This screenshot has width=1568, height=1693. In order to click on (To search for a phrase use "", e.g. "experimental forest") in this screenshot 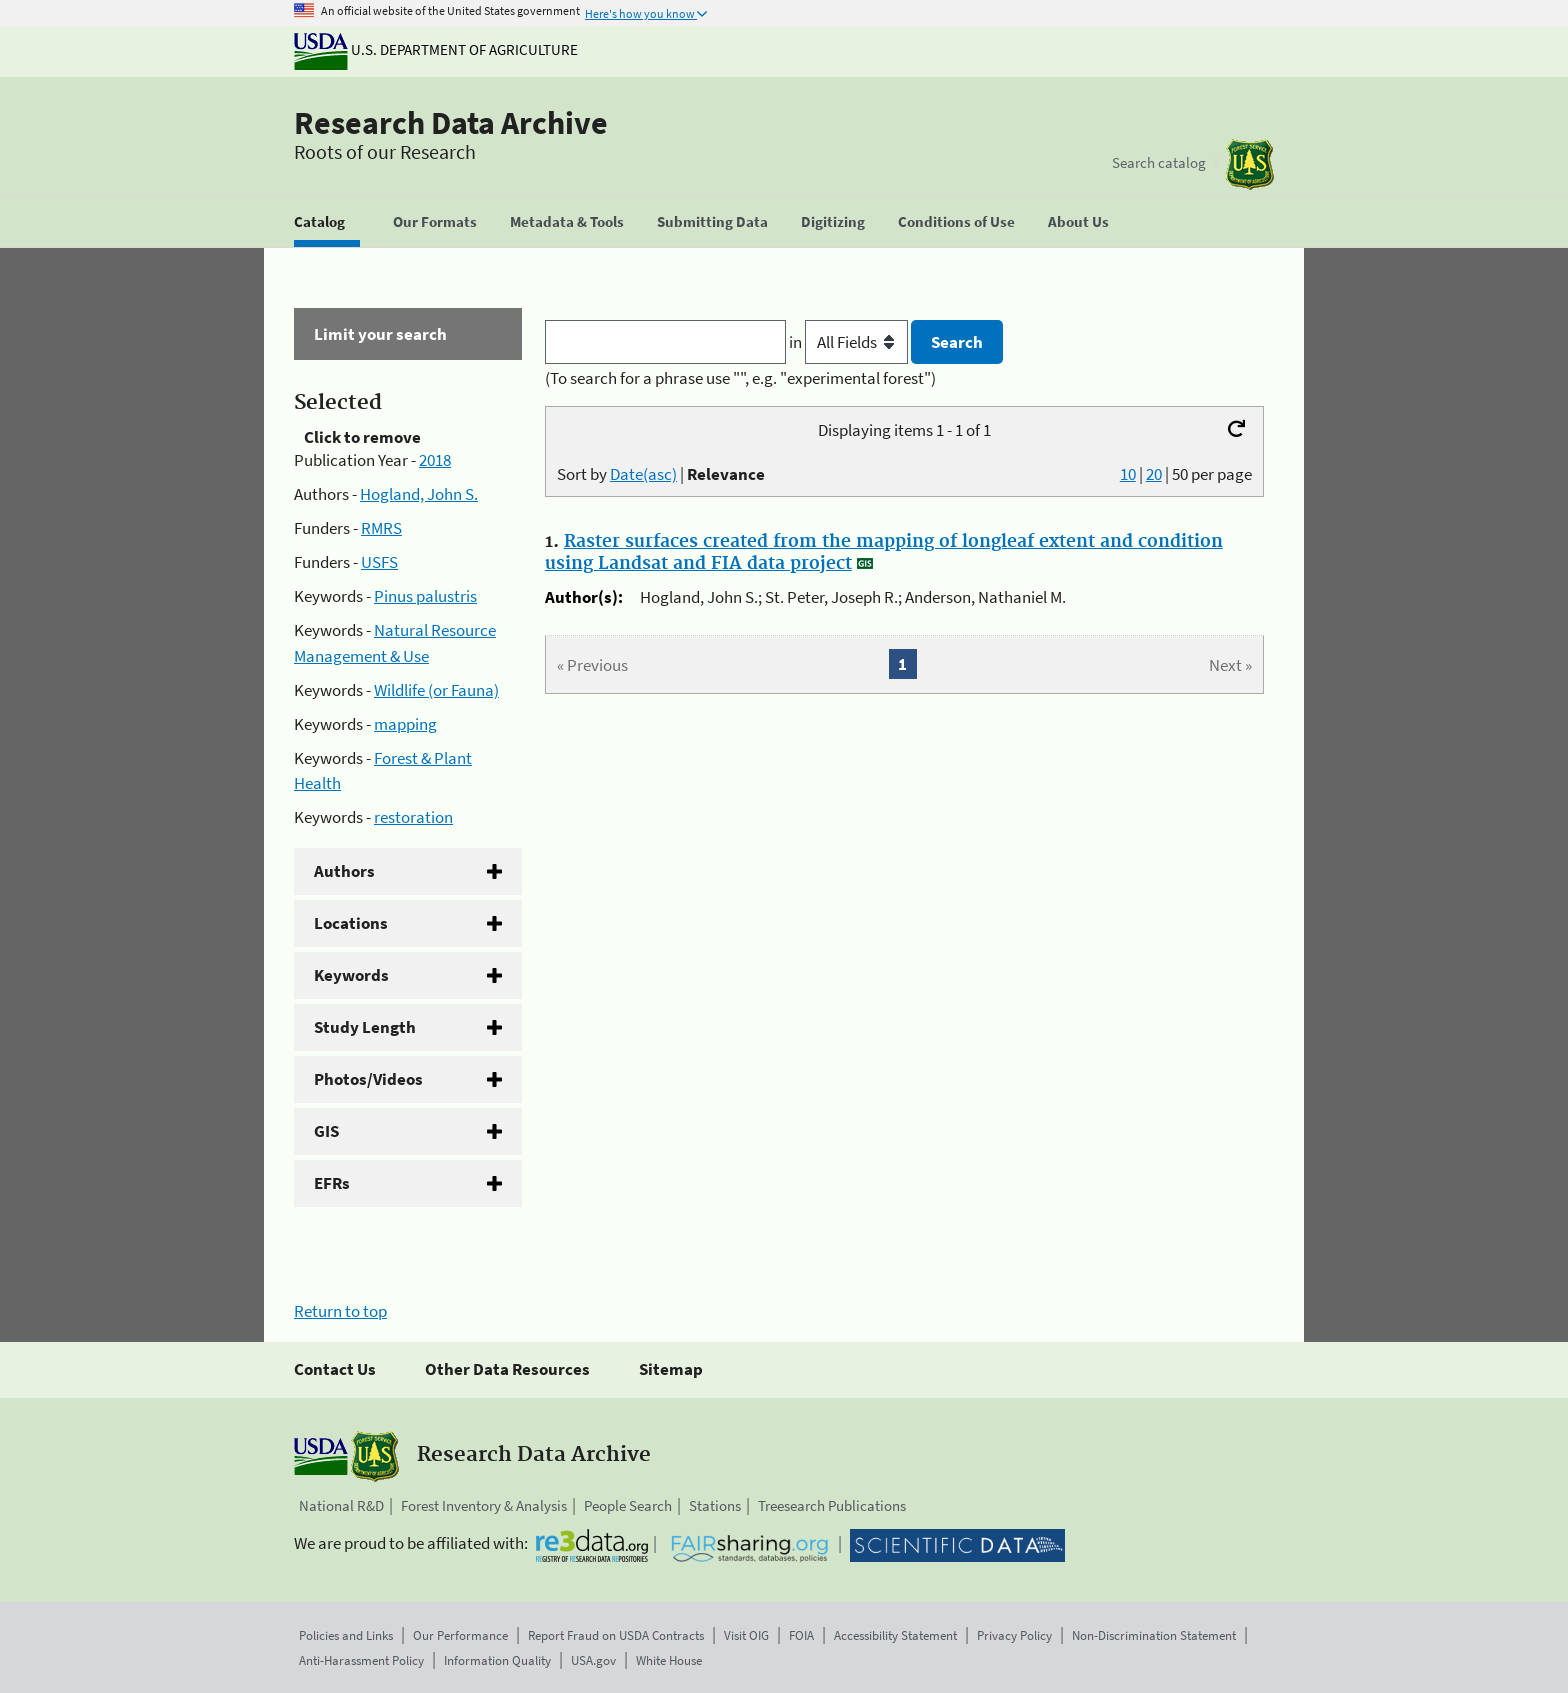, I will do `click(740, 378)`.